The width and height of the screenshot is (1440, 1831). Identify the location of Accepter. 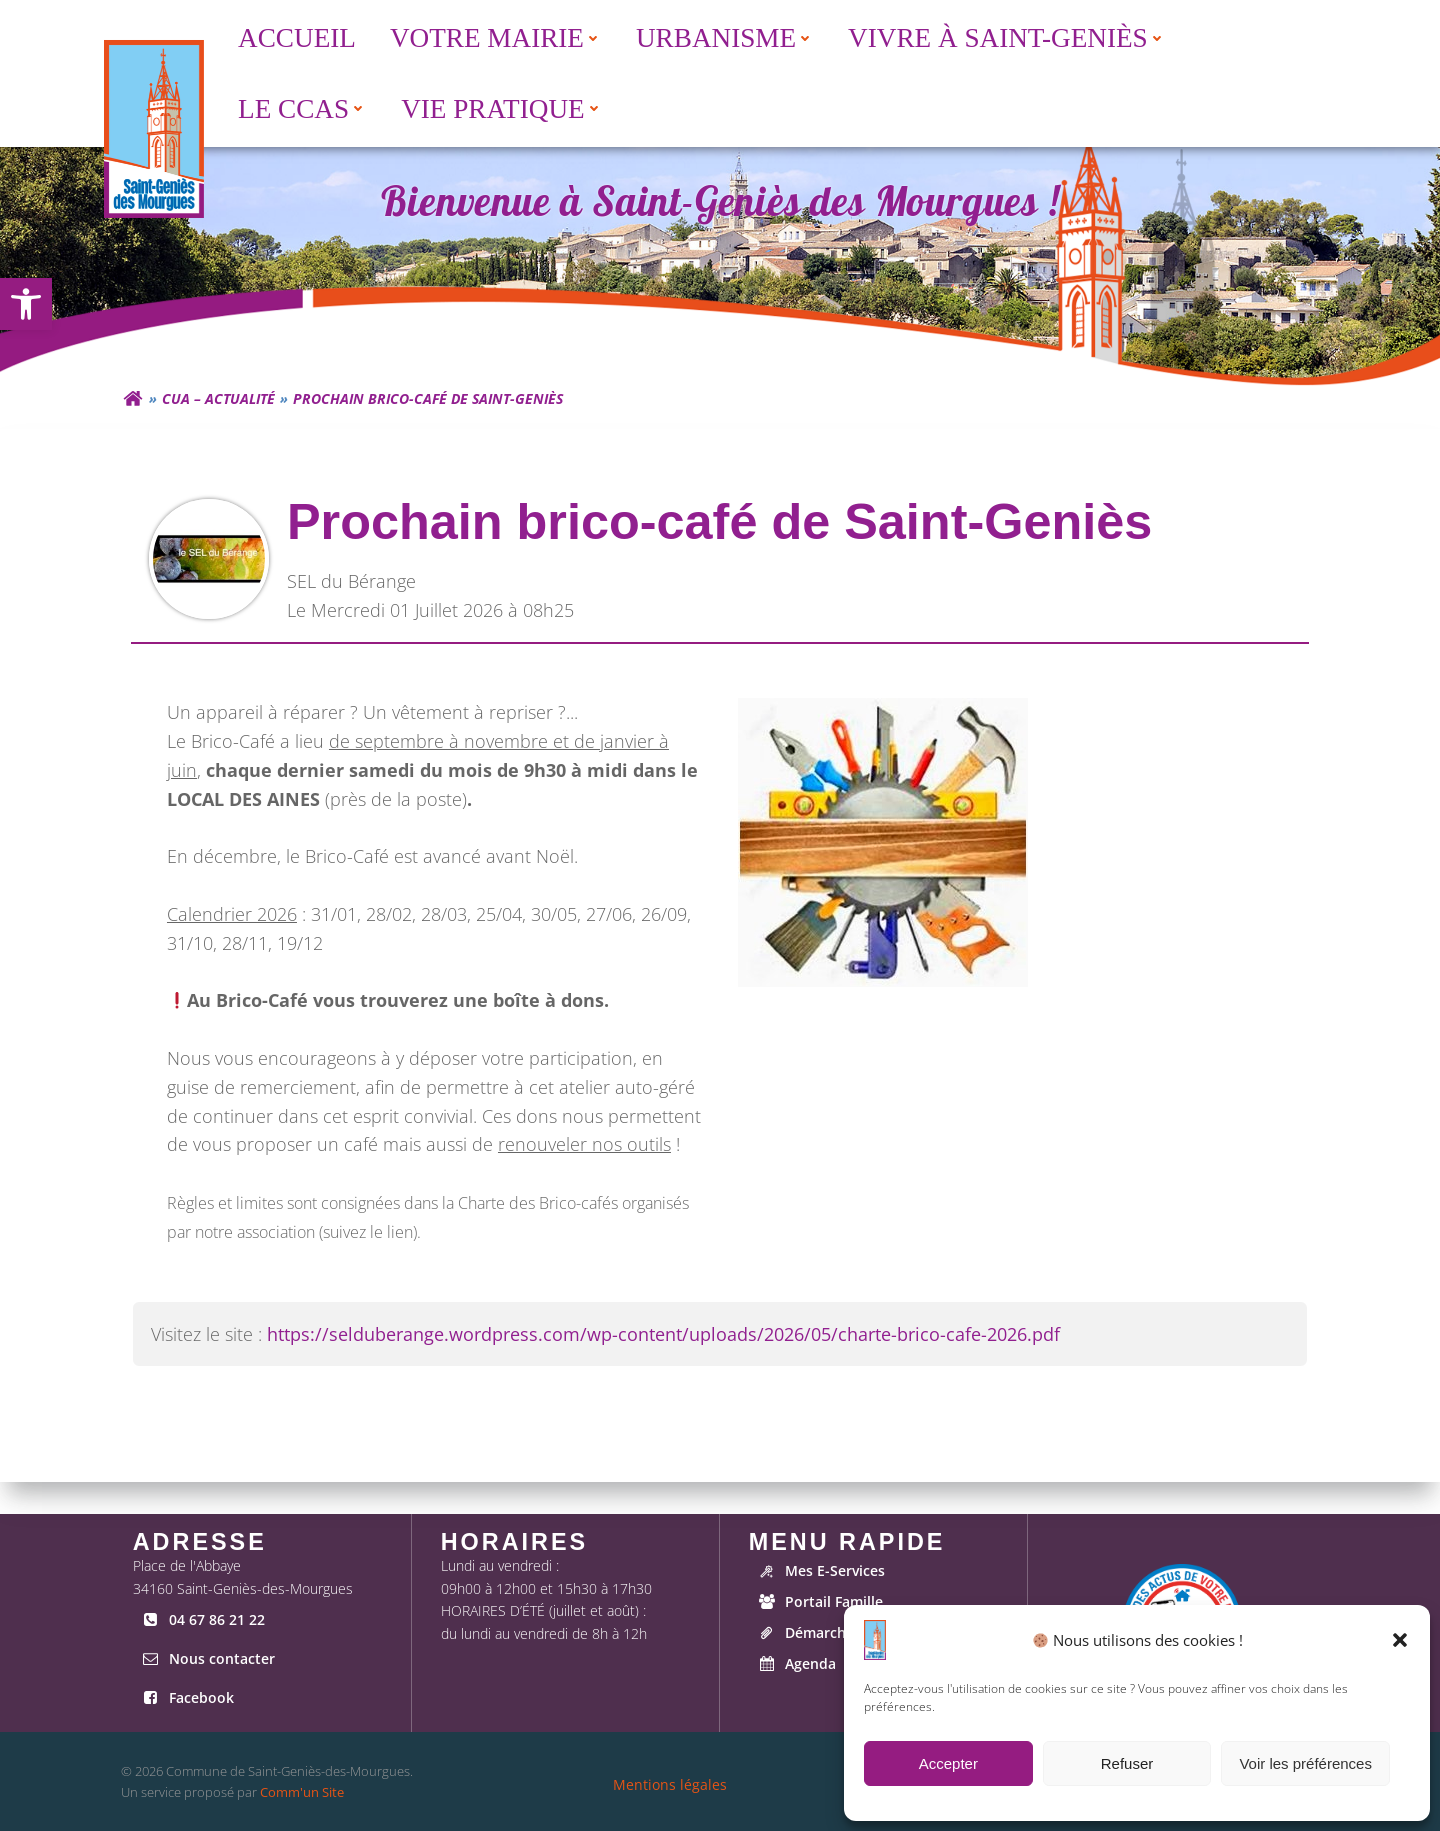
(948, 1763).